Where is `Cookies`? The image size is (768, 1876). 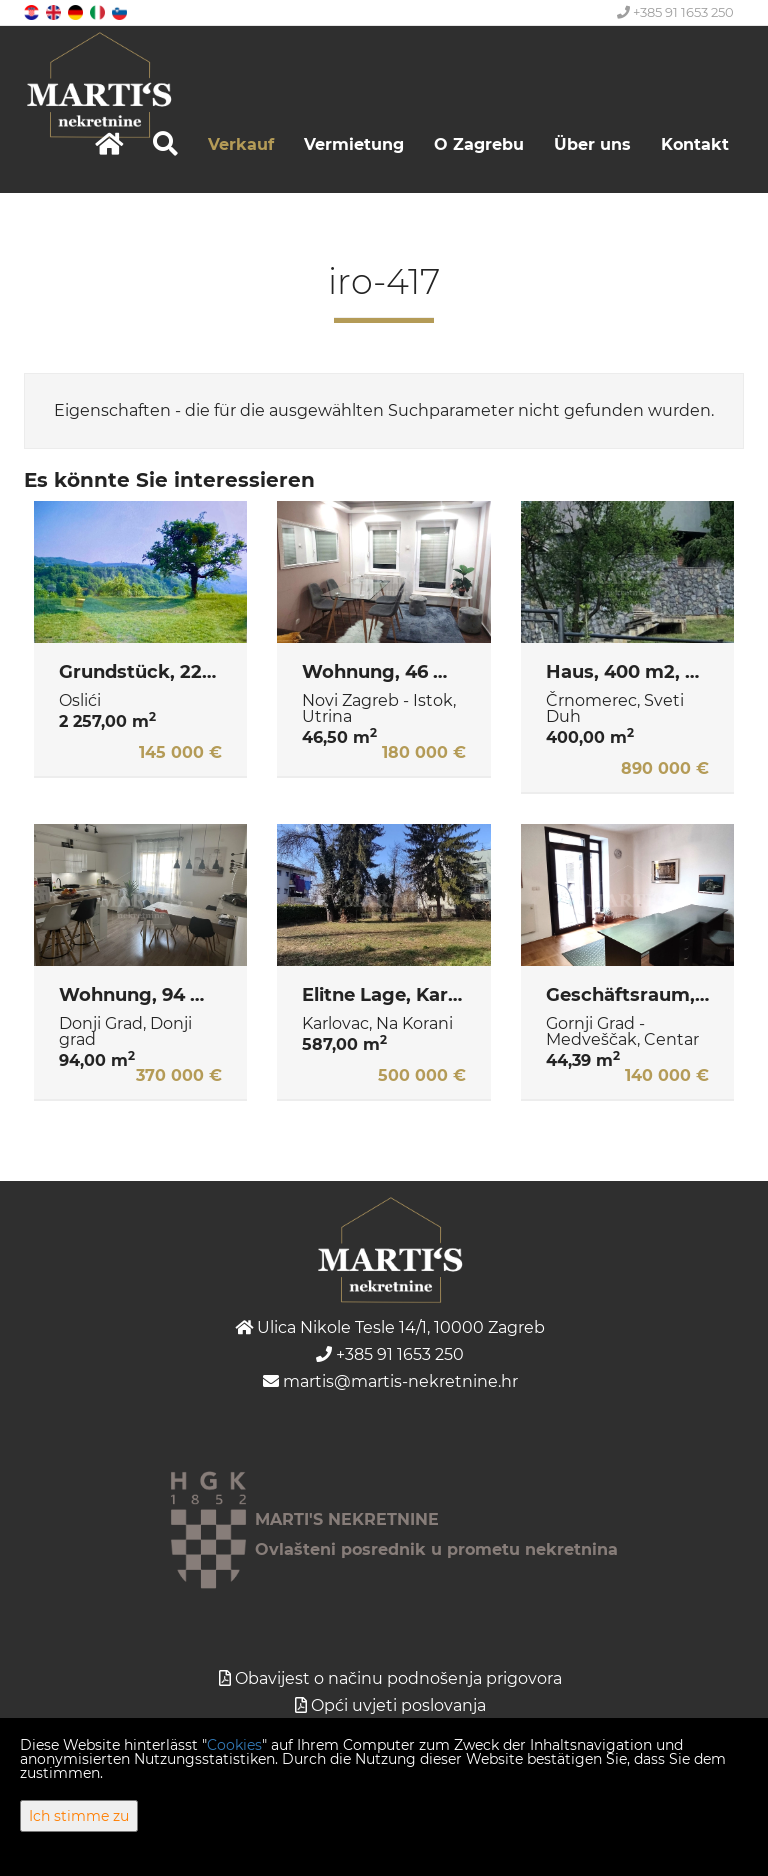
Cookies is located at coordinates (234, 1745).